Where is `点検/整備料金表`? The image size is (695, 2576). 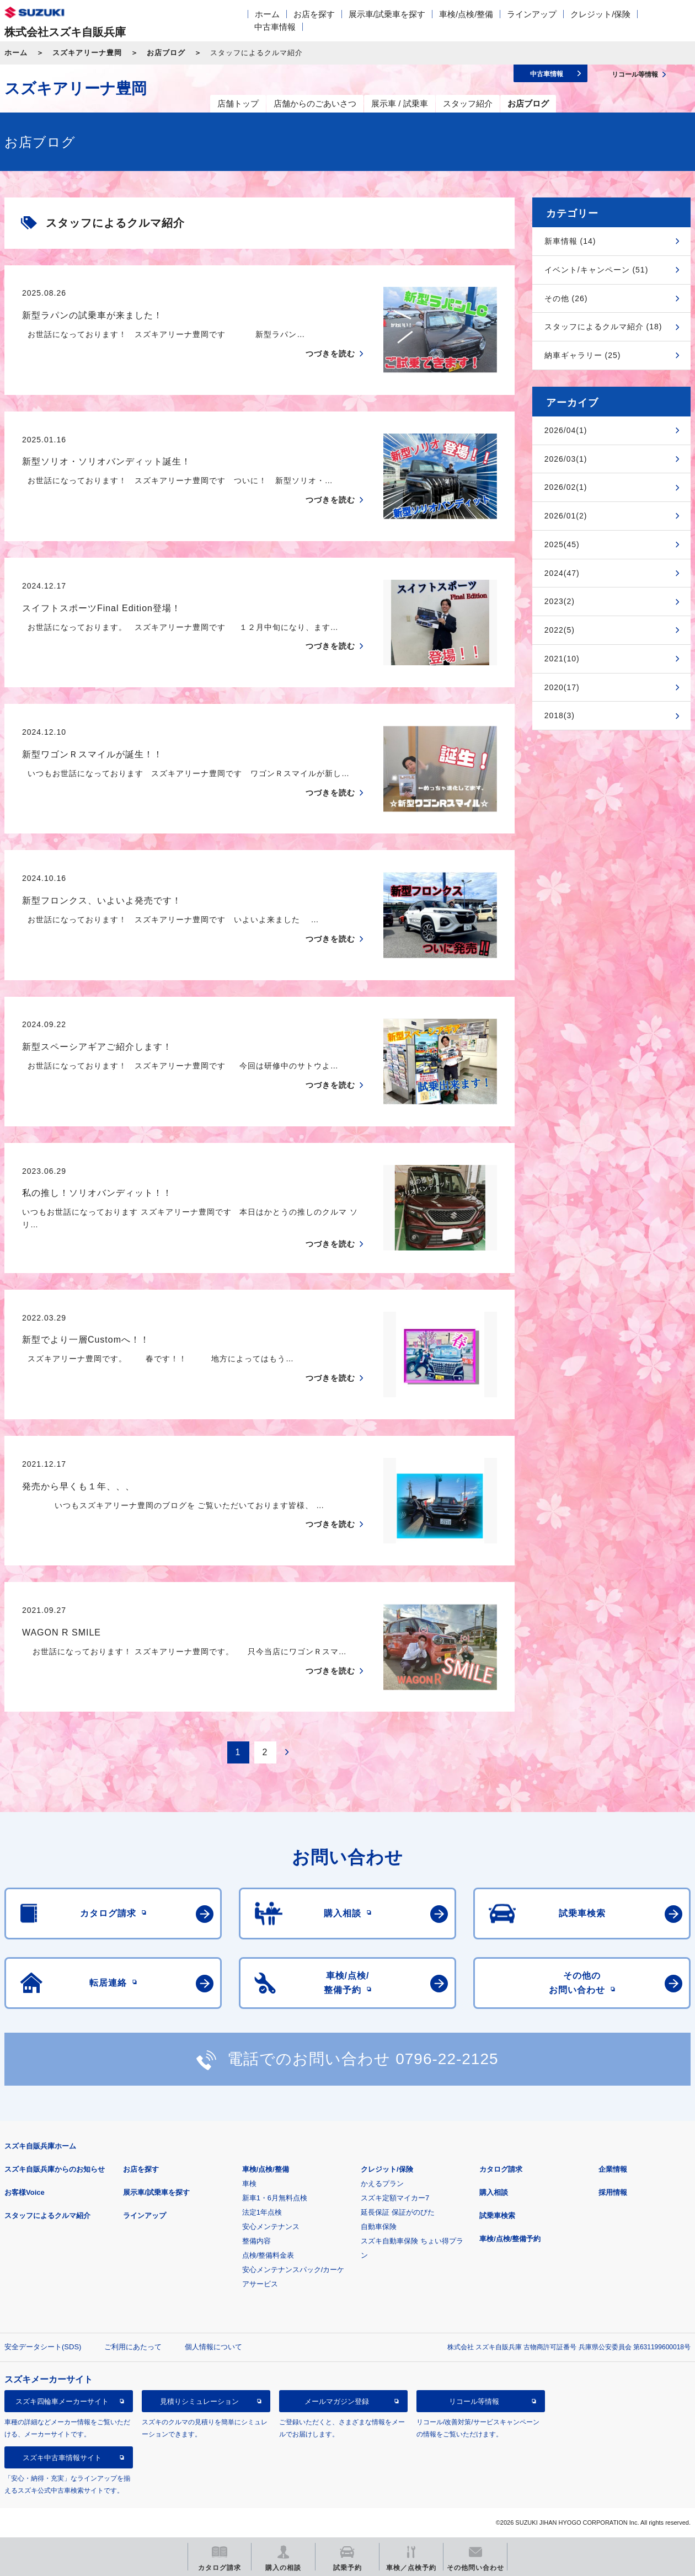 点検/整備料金表 is located at coordinates (268, 2255).